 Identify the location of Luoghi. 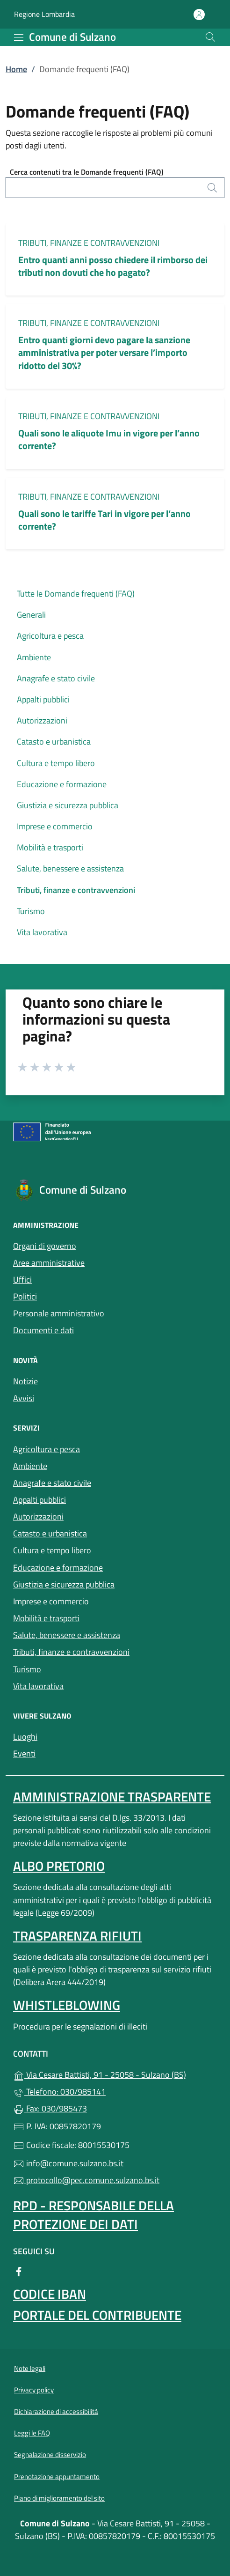
(68, 1735).